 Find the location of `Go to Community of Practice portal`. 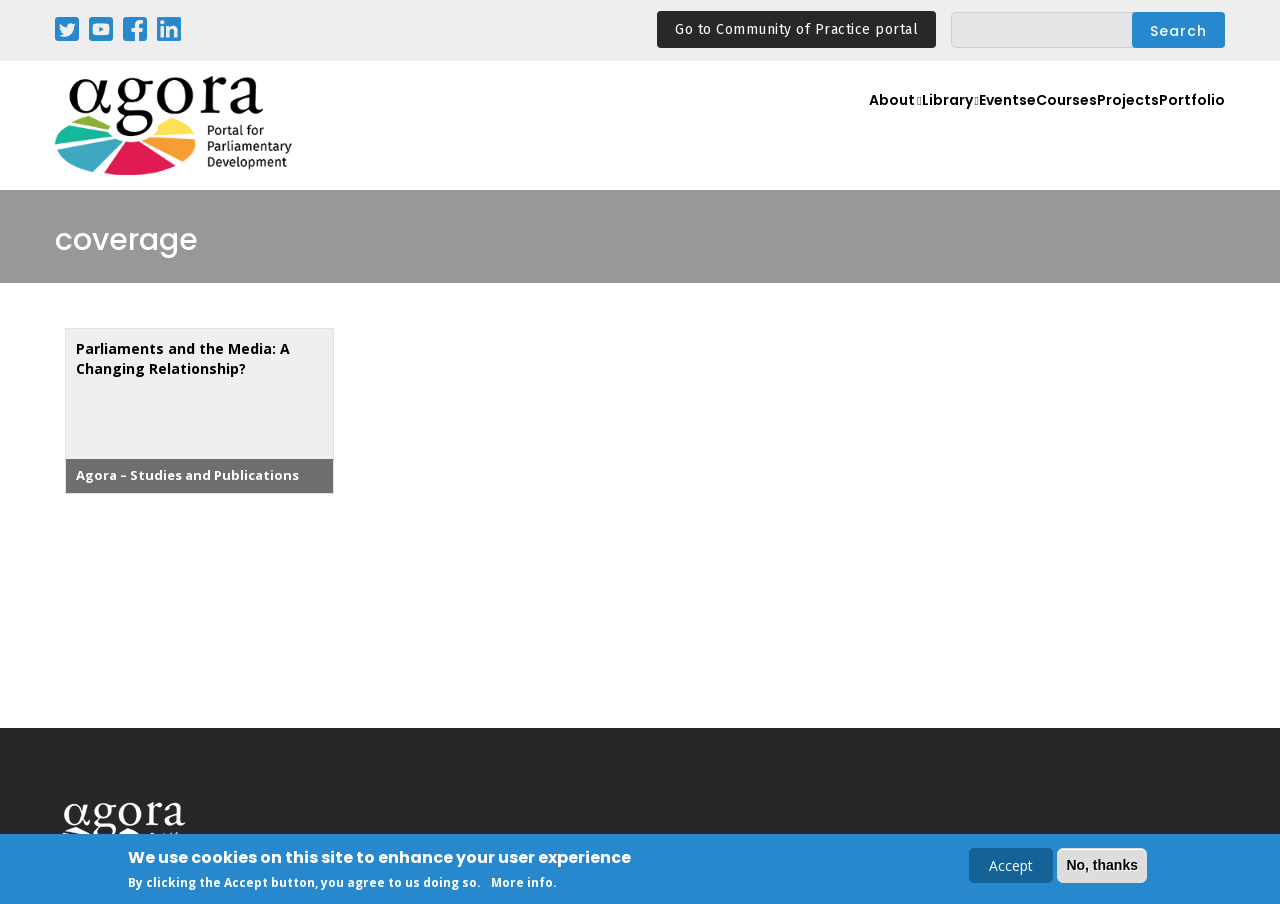

Go to Community of Practice portal is located at coordinates (796, 29).